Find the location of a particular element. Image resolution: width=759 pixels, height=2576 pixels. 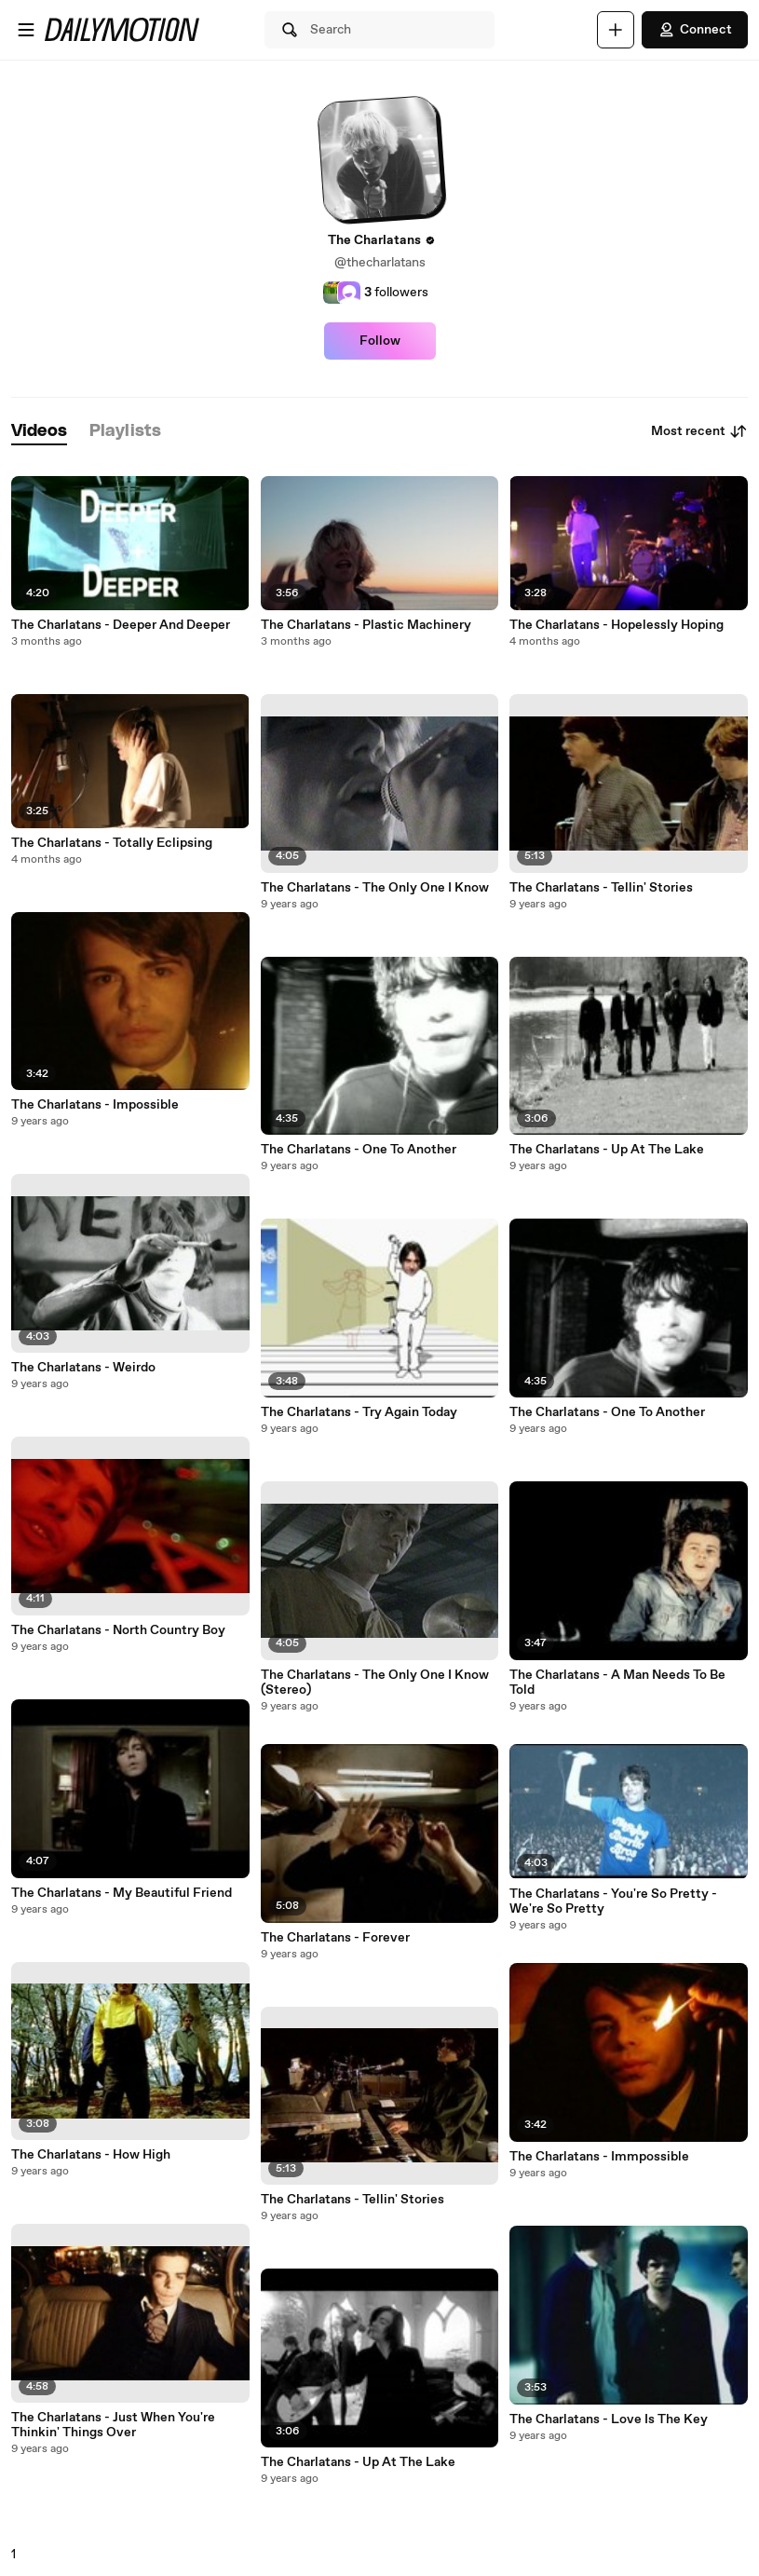

The Charlatans - Immpossible is located at coordinates (599, 2156).